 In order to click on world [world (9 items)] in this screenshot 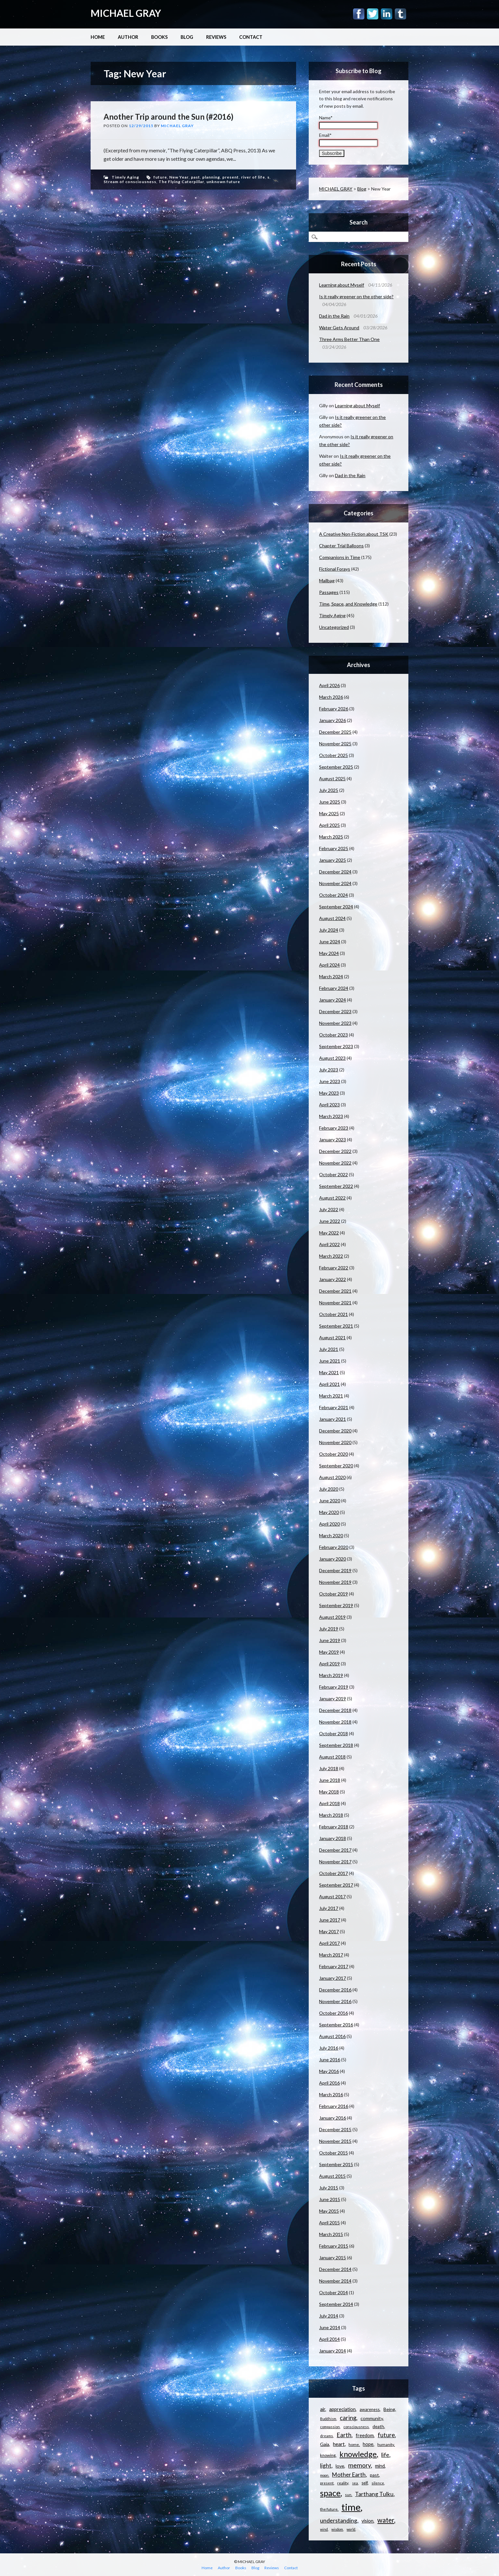, I will do `click(351, 2529)`.